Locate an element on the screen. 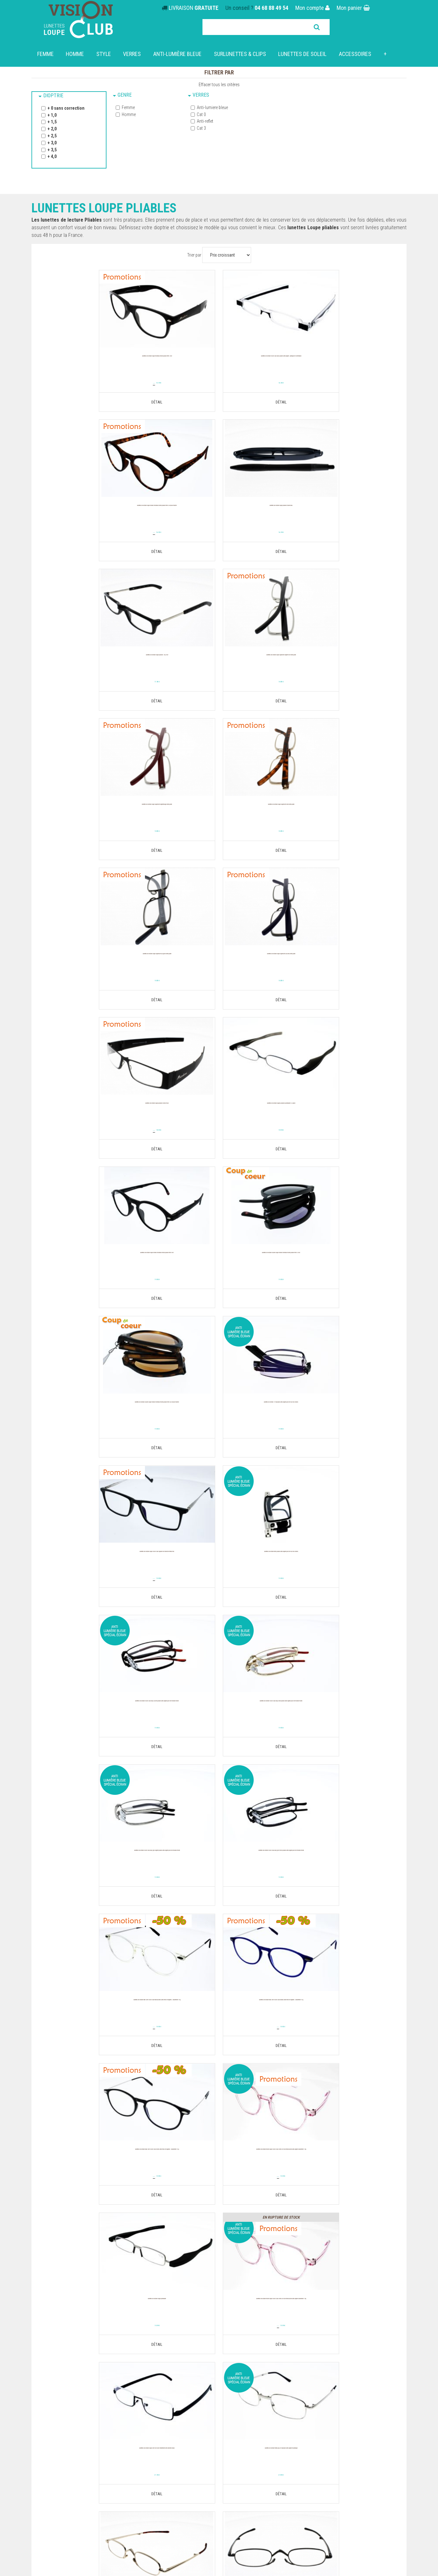 The height and width of the screenshot is (2576, 438). Clips & Sur-lunettes is located at coordinates (51, 2414).